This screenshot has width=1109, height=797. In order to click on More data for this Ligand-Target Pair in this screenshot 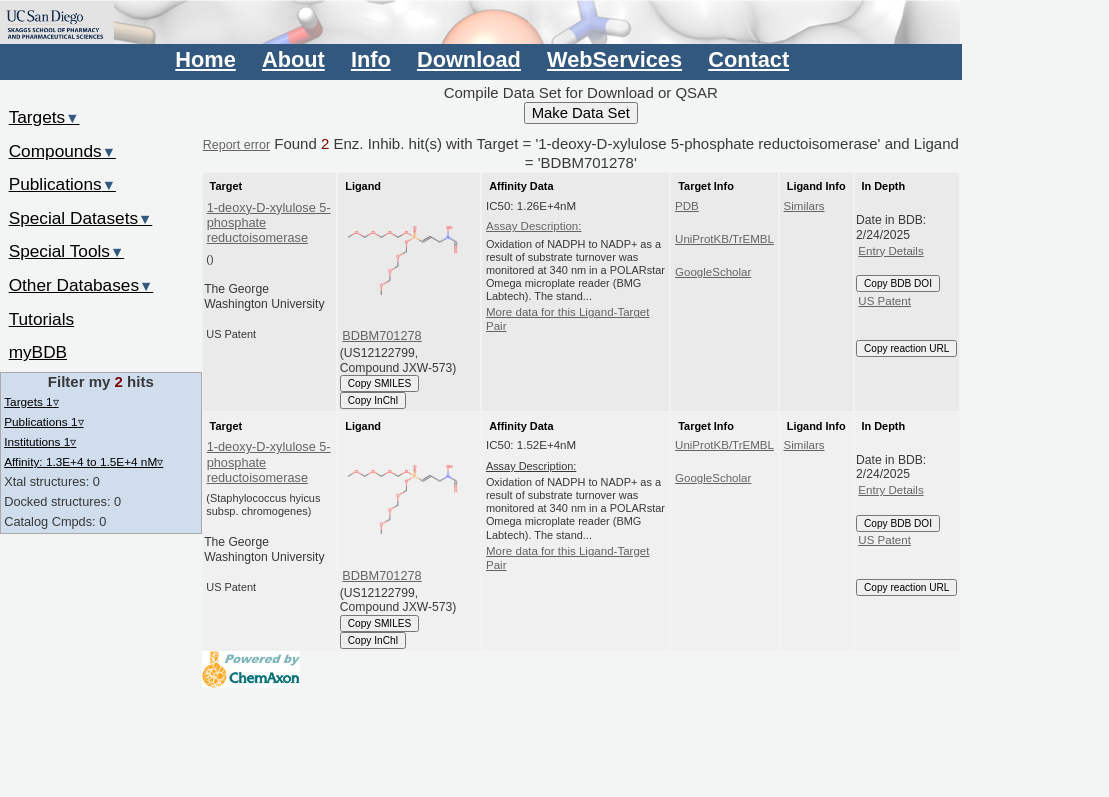, I will do `click(567, 319)`.